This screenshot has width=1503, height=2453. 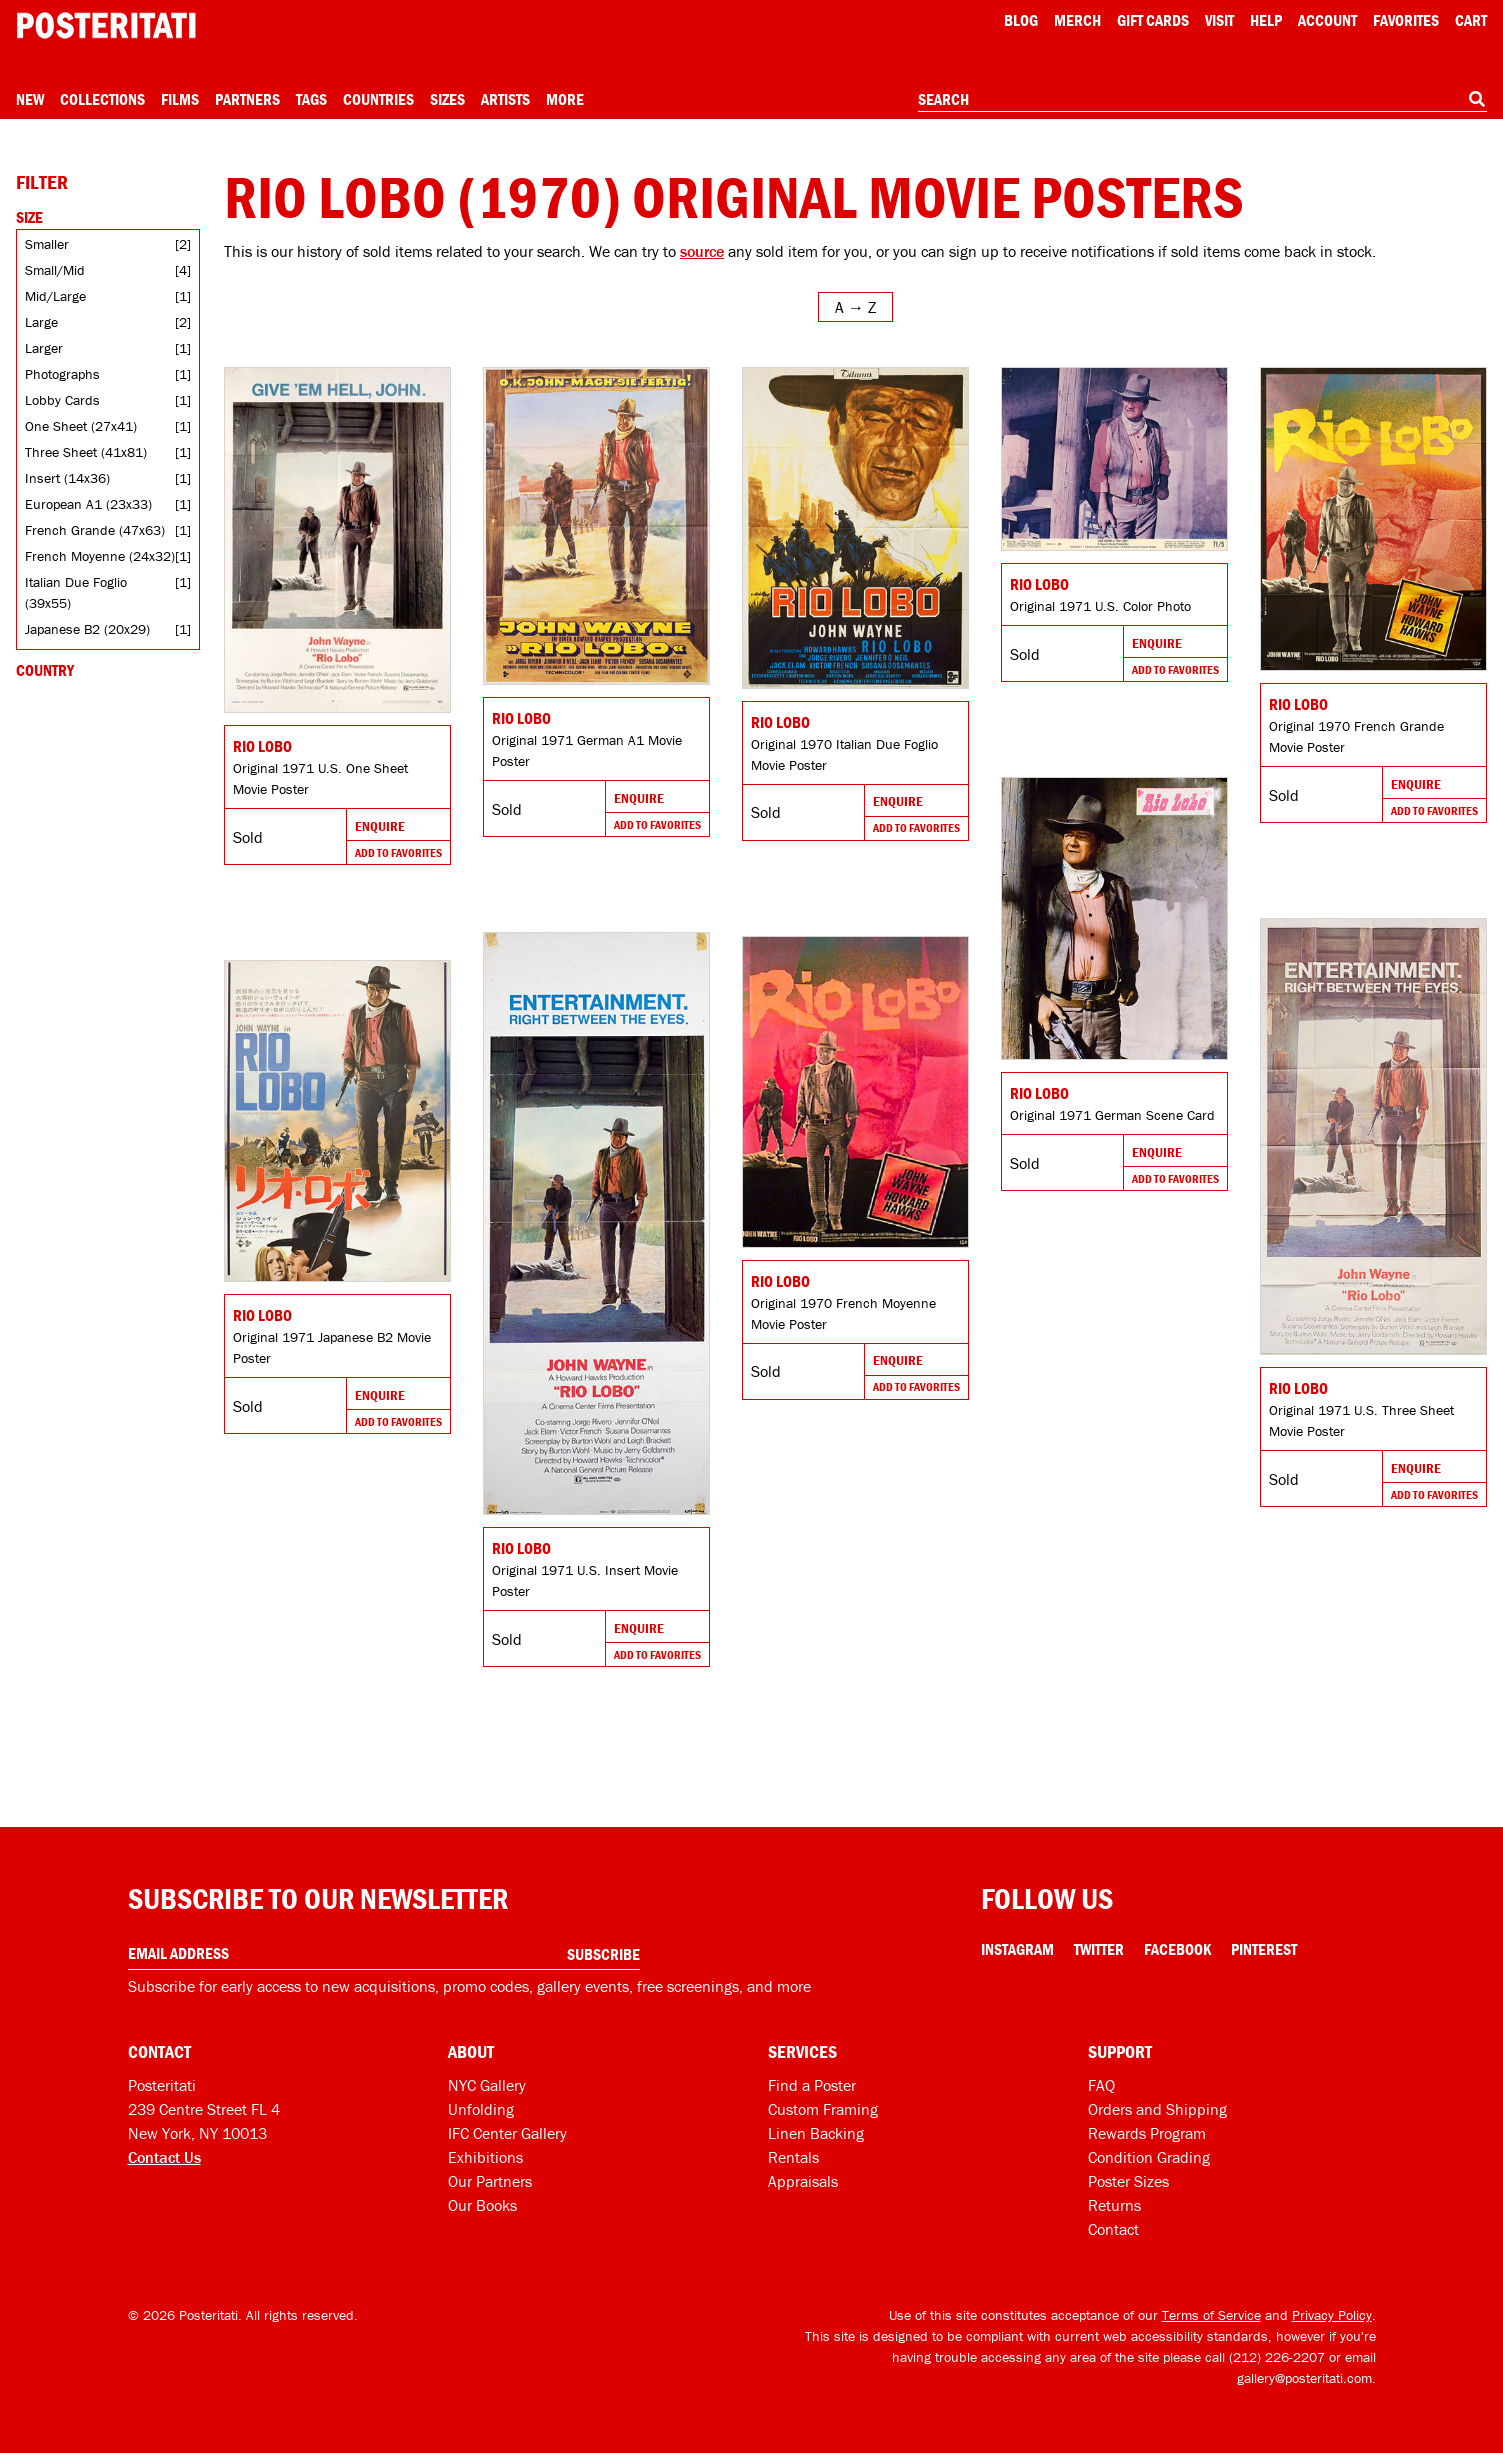 What do you see at coordinates (1264, 1949) in the screenshot?
I see `Pinterest [Pinterest Link]` at bounding box center [1264, 1949].